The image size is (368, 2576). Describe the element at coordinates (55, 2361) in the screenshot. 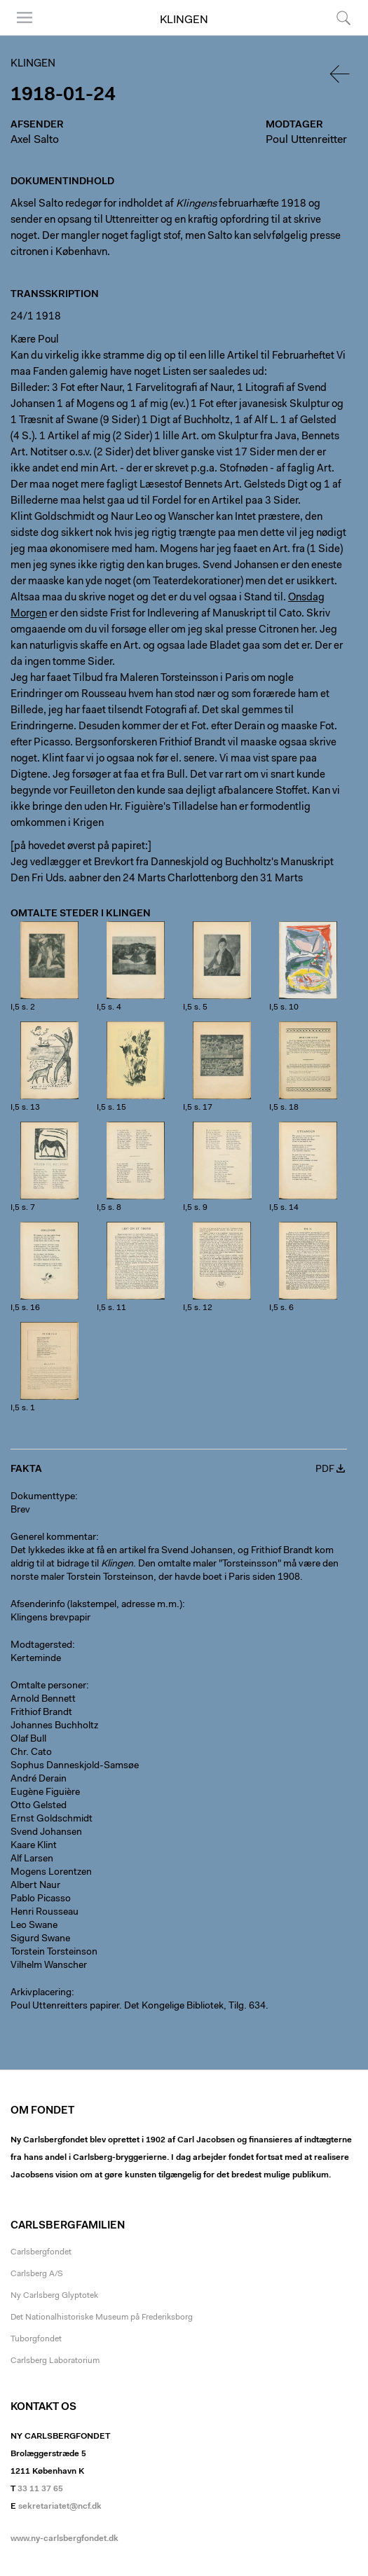

I see `Carlsberg Laboratorium` at that location.